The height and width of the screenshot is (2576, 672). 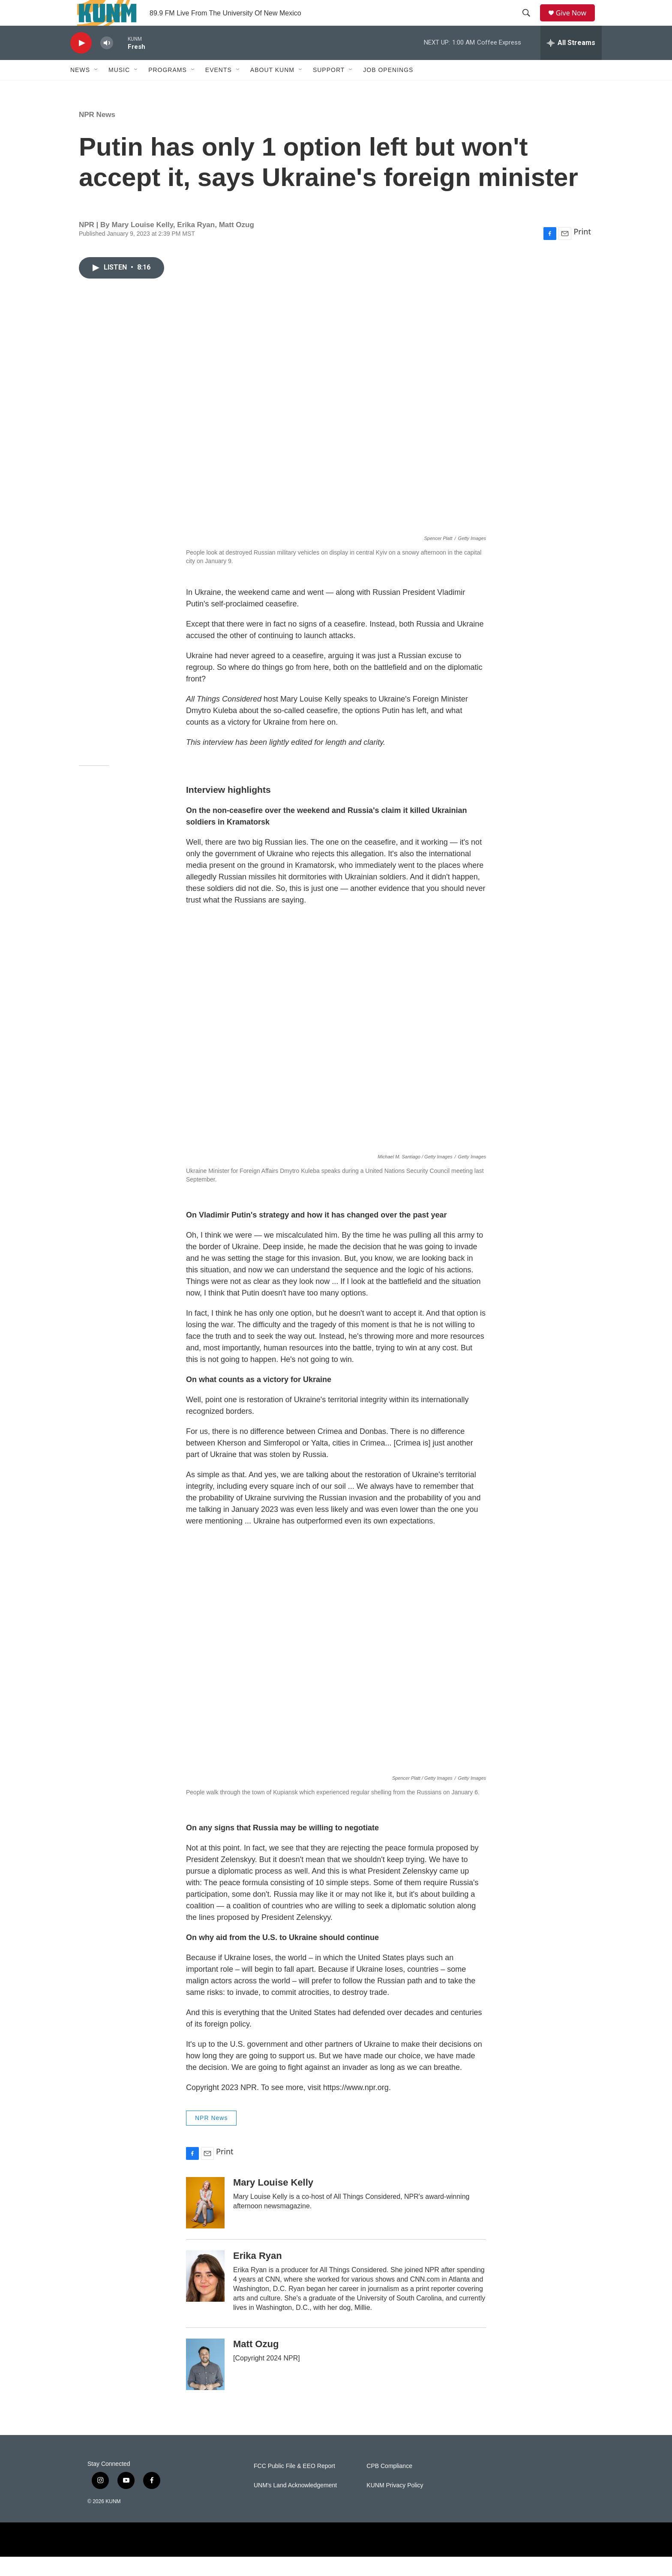 What do you see at coordinates (80, 89) in the screenshot?
I see `News` at bounding box center [80, 89].